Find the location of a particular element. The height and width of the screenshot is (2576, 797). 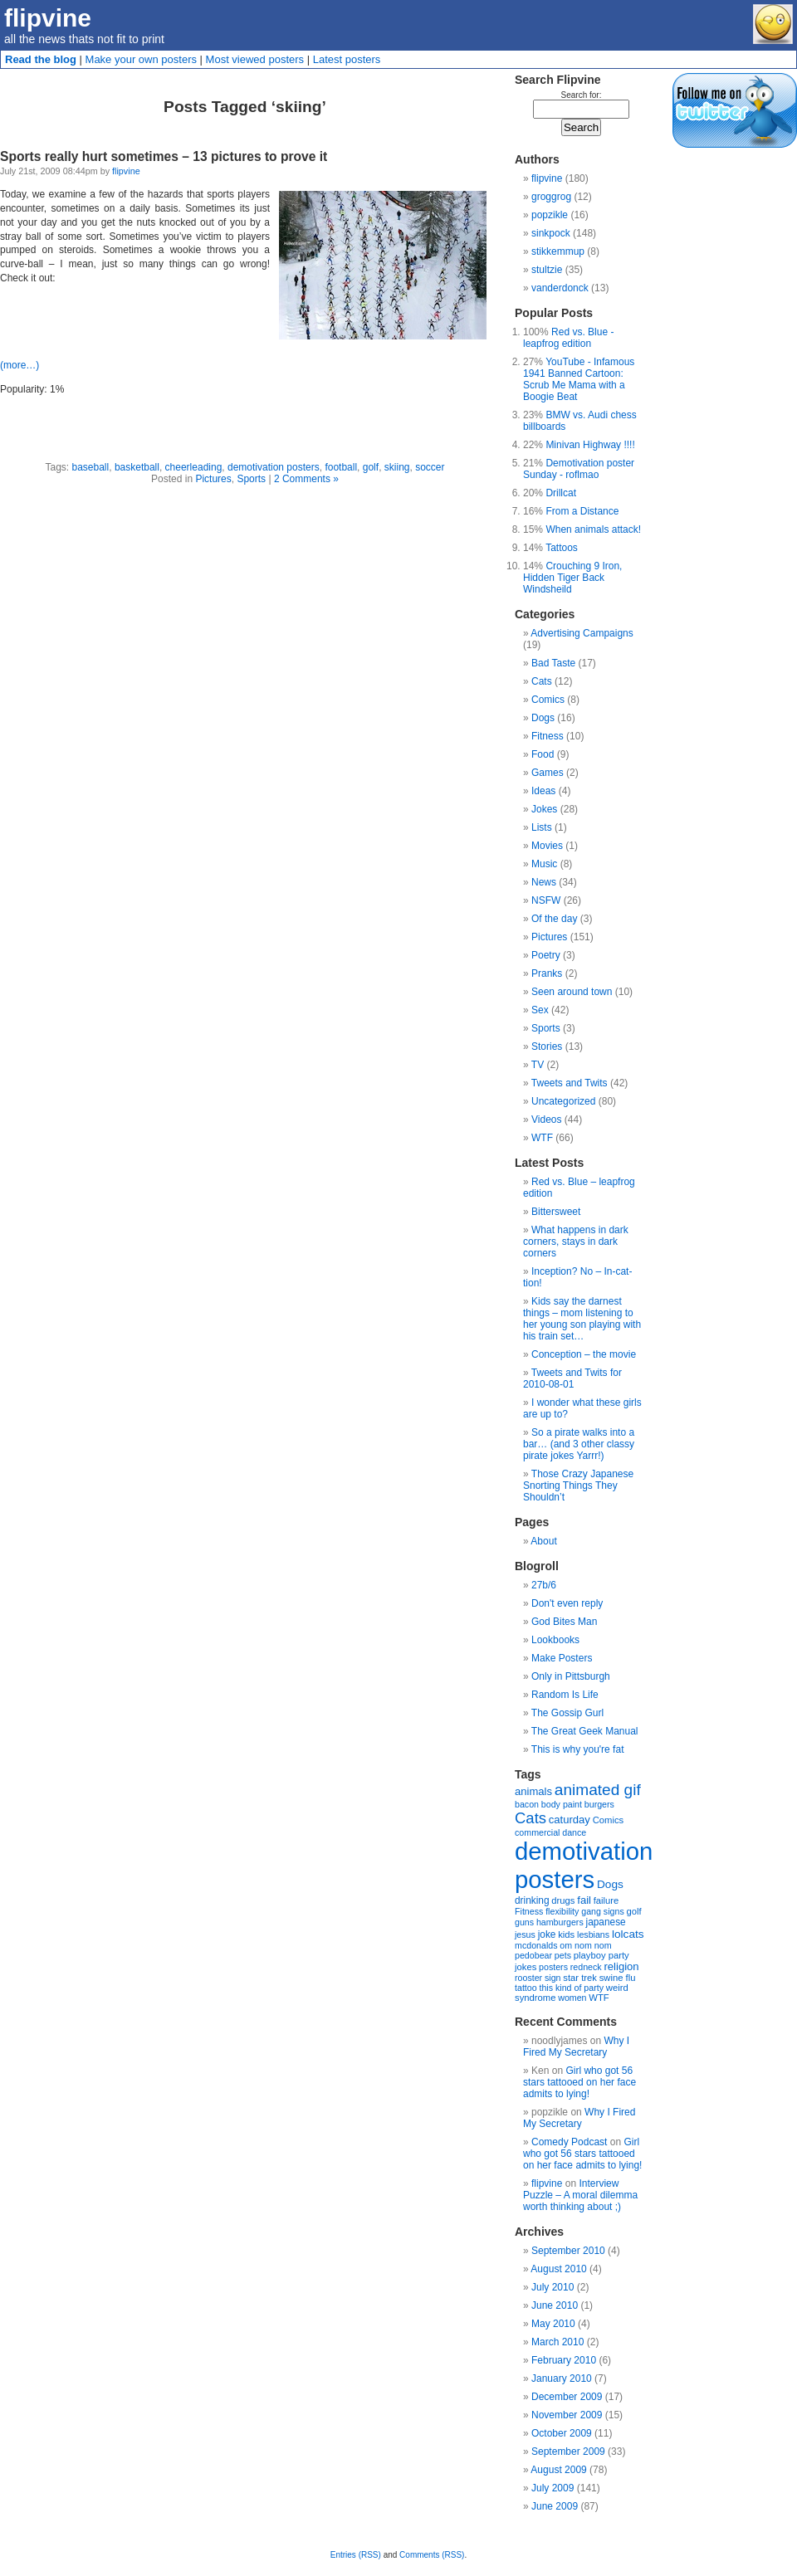

demotivation posters is located at coordinates (273, 467).